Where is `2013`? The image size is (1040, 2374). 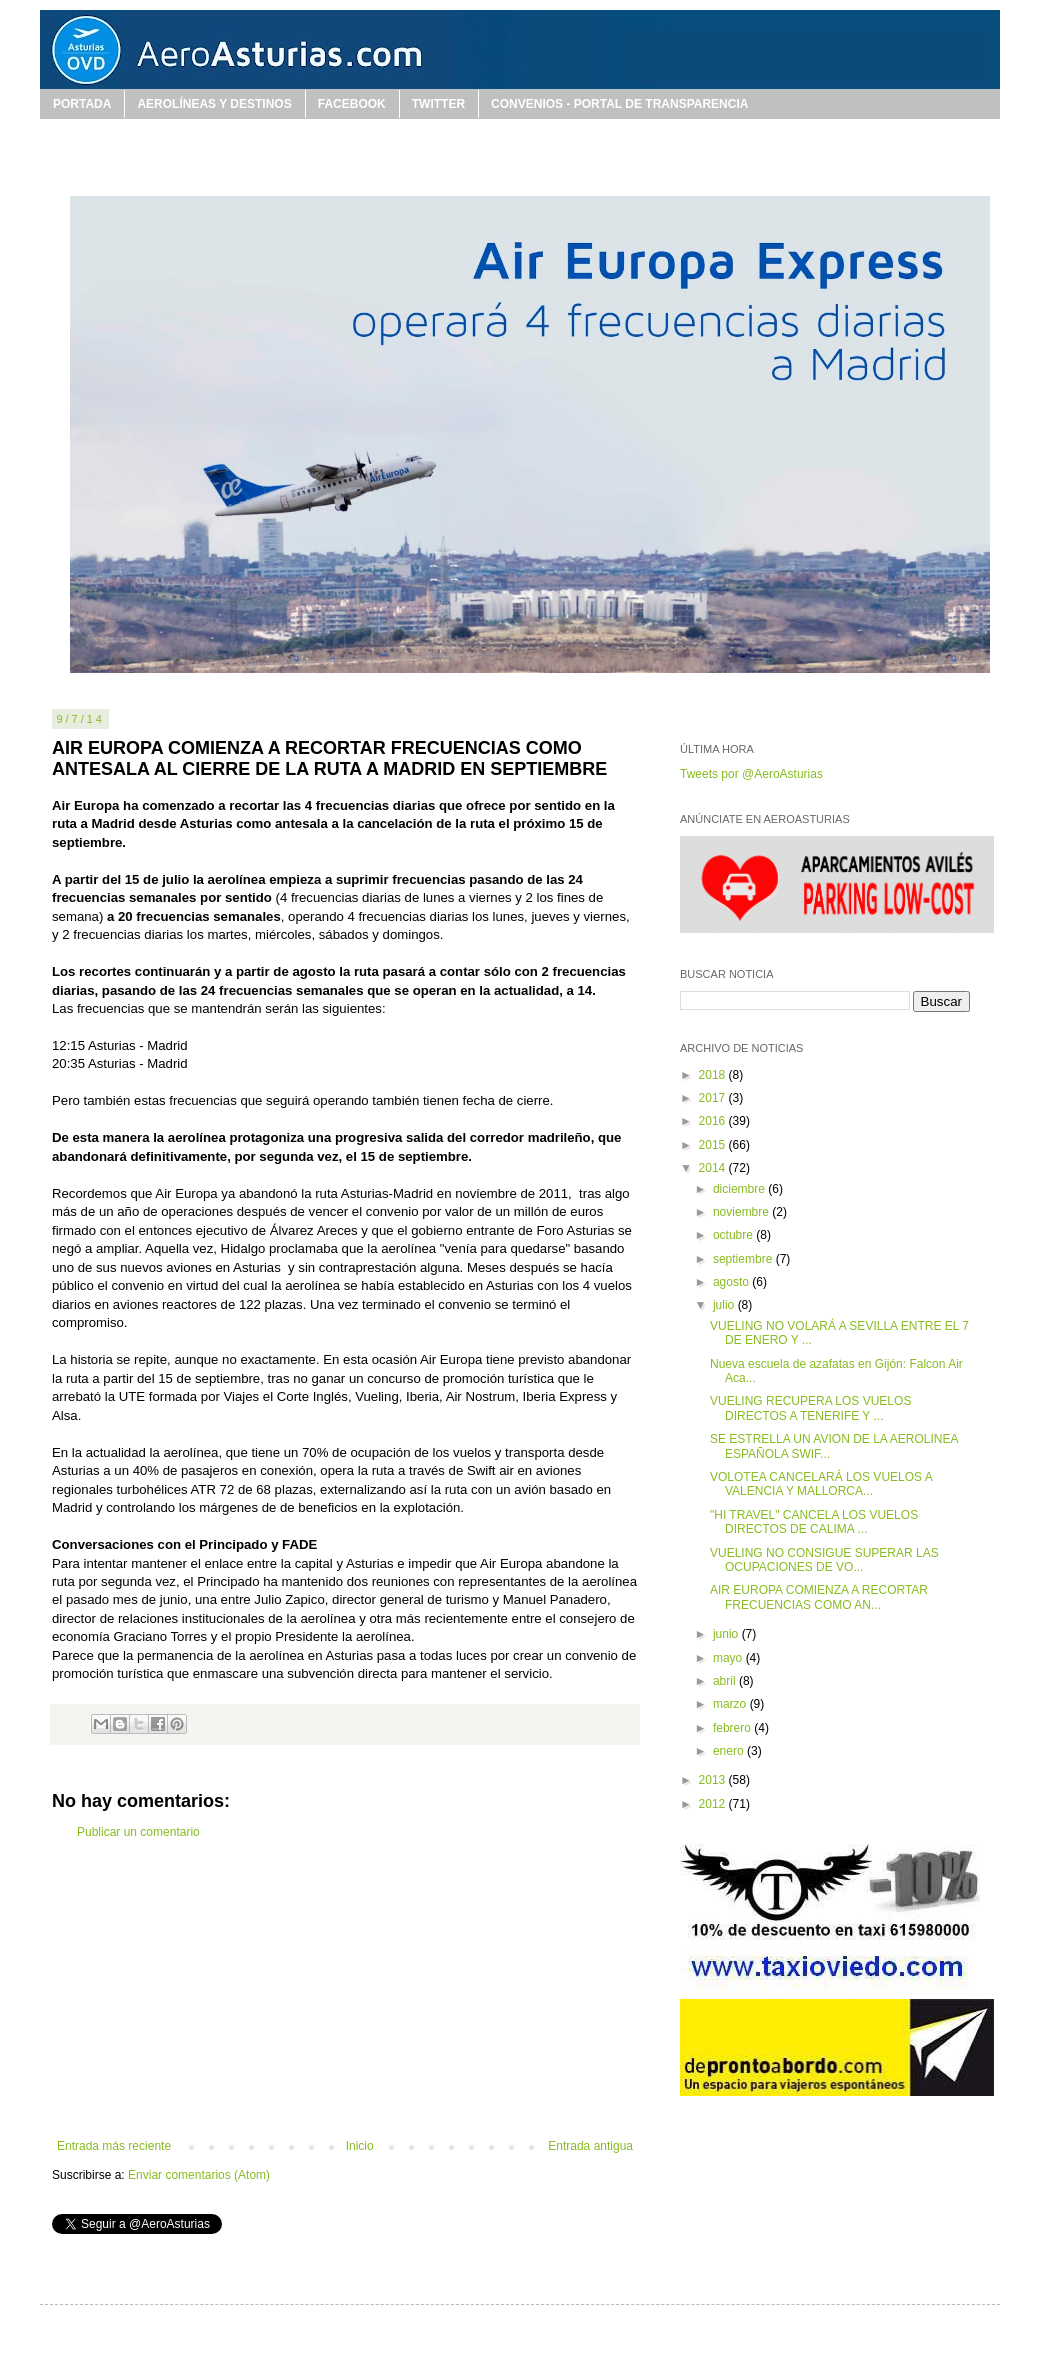
2013 is located at coordinates (714, 1780).